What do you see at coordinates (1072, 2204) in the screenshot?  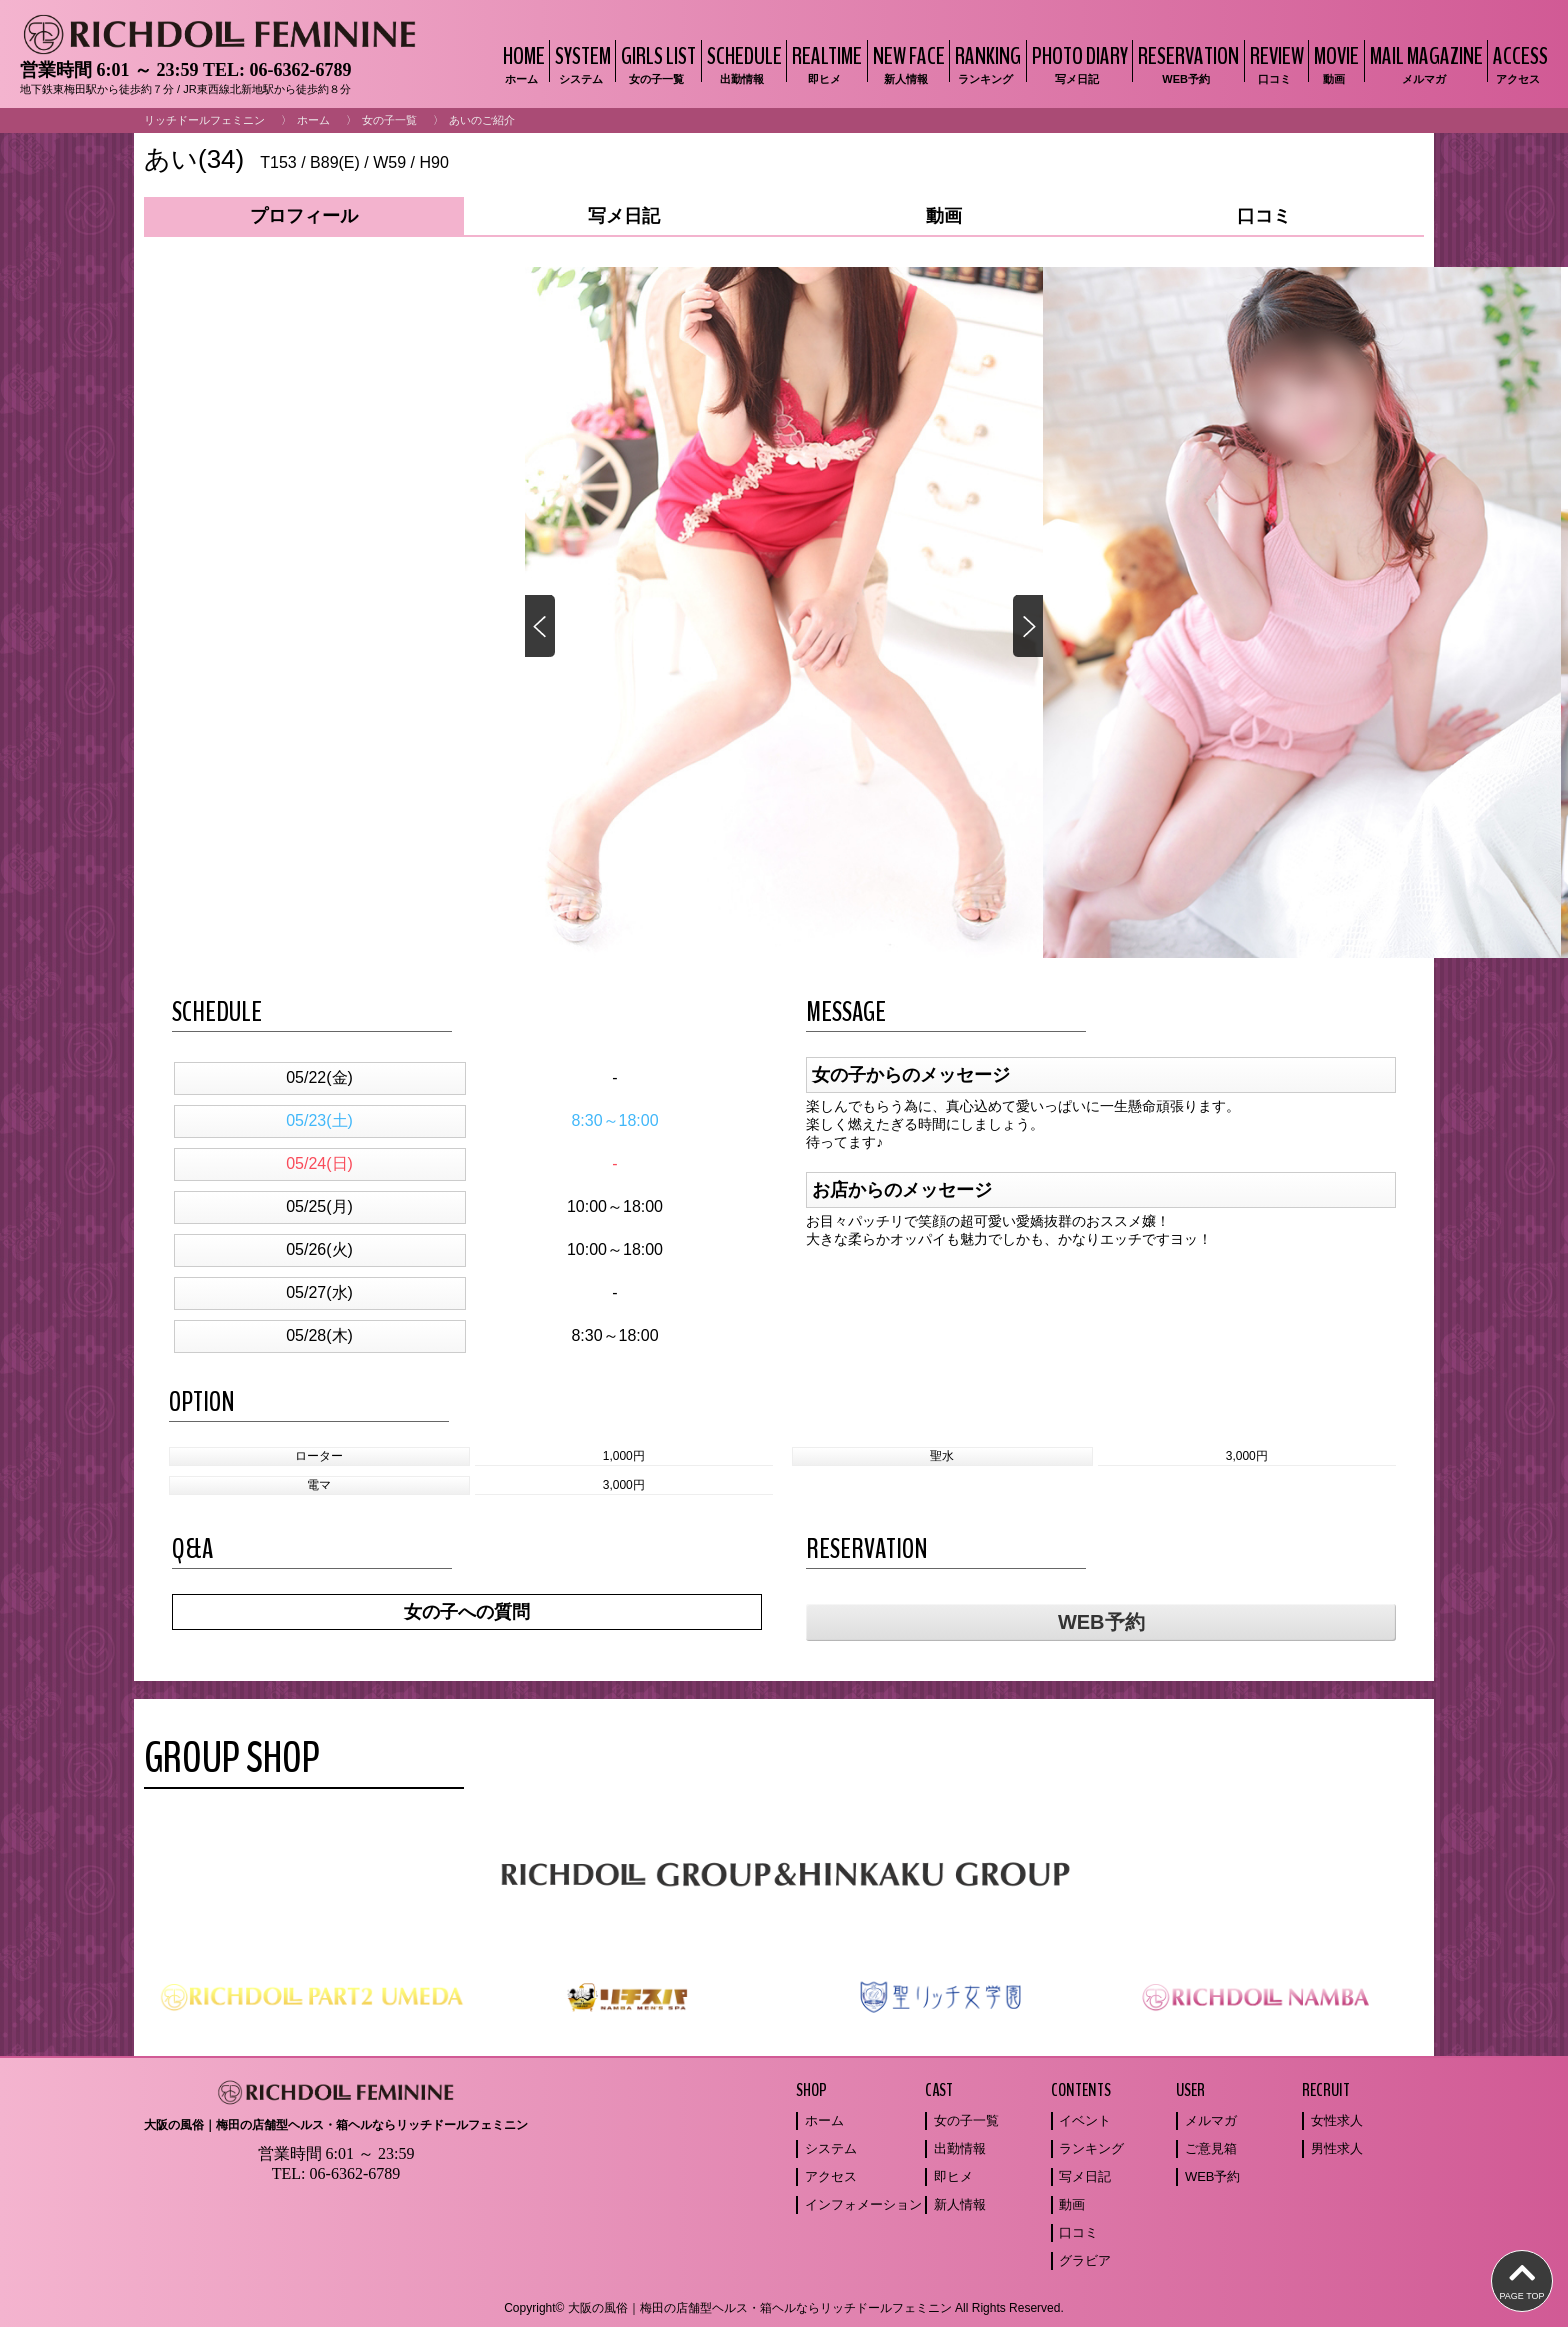 I see `動画` at bounding box center [1072, 2204].